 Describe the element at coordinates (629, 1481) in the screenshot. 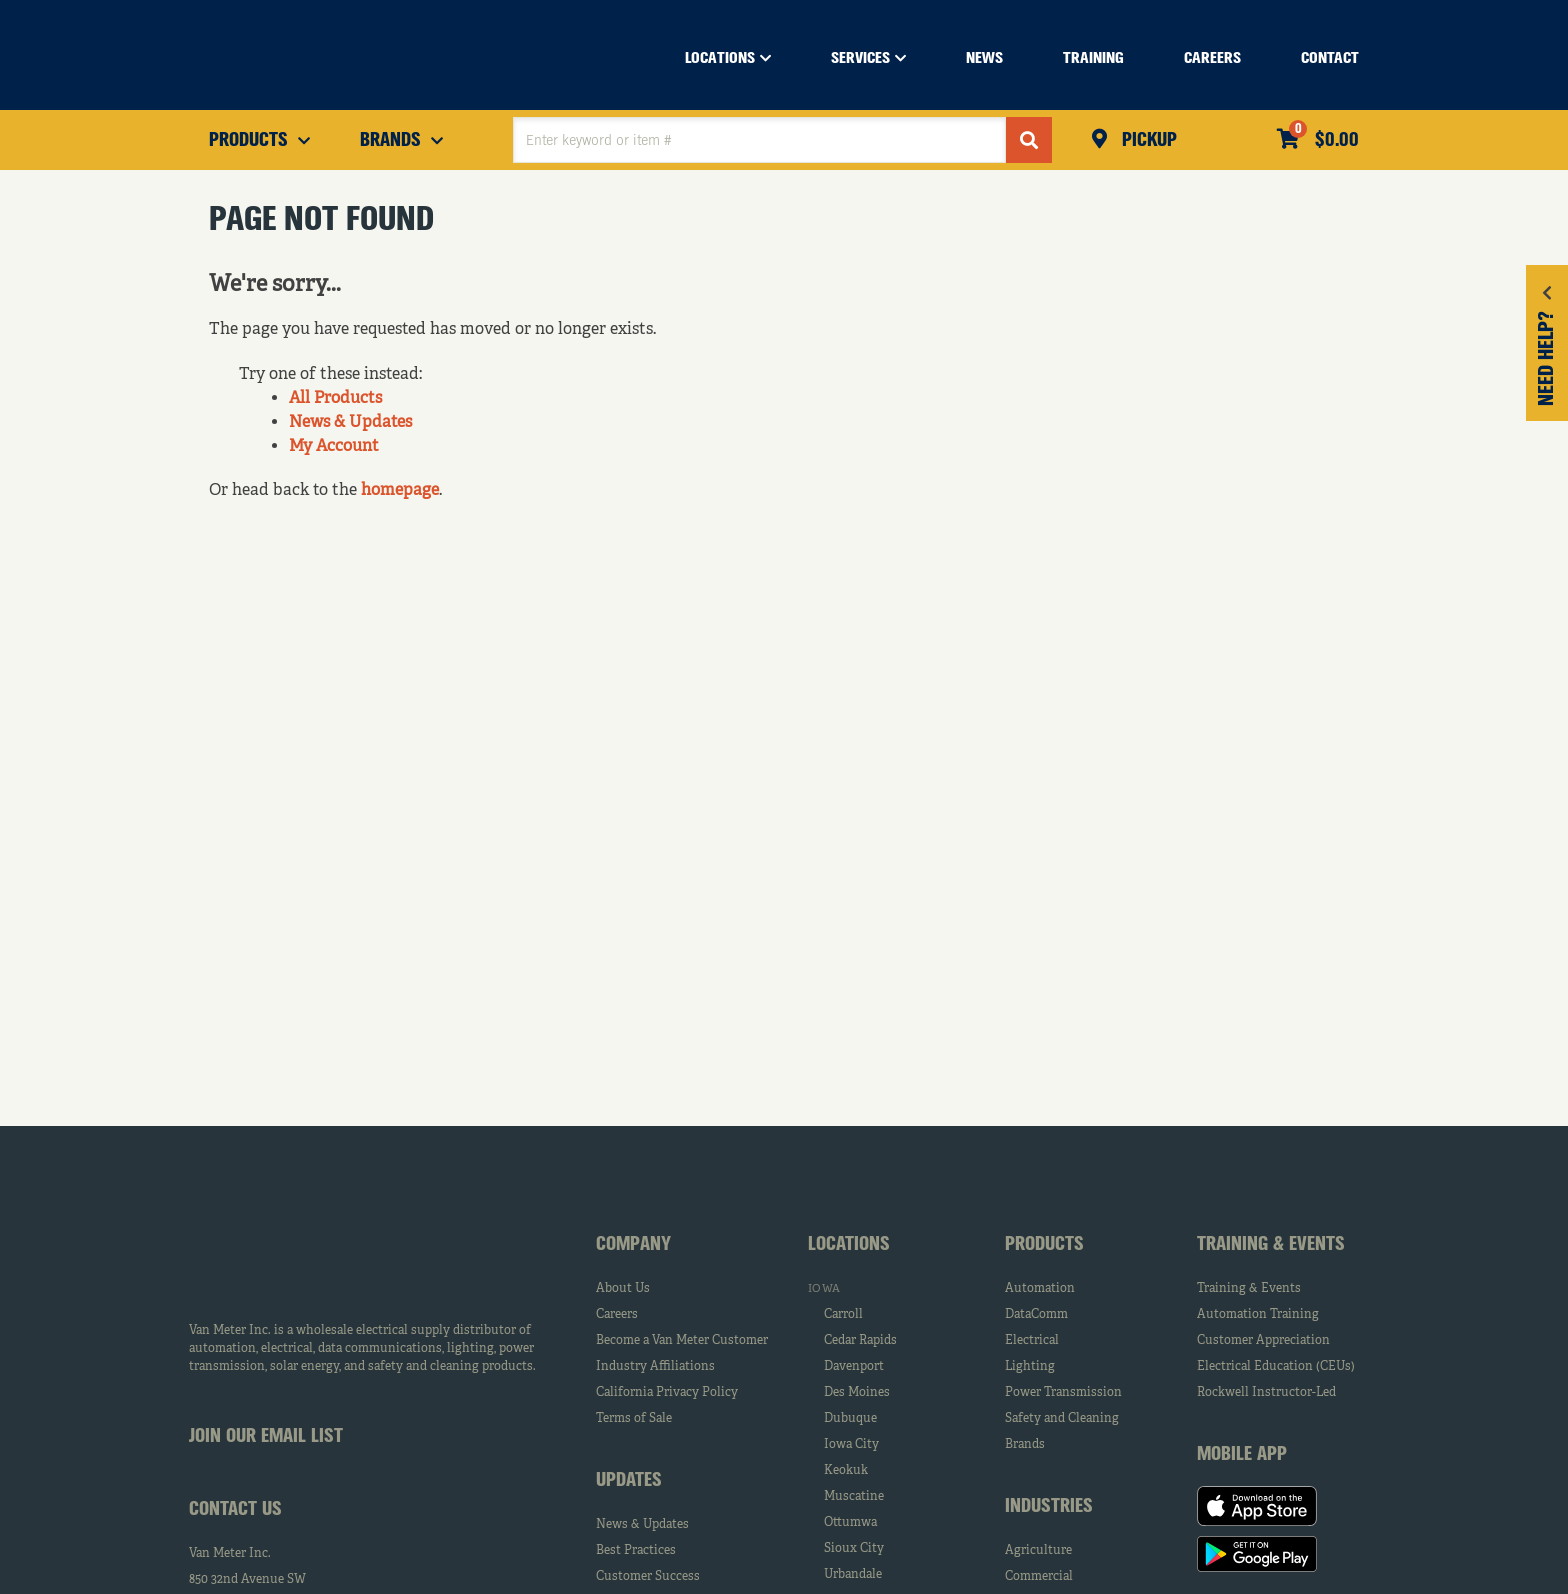

I see `Updates [tab]` at that location.